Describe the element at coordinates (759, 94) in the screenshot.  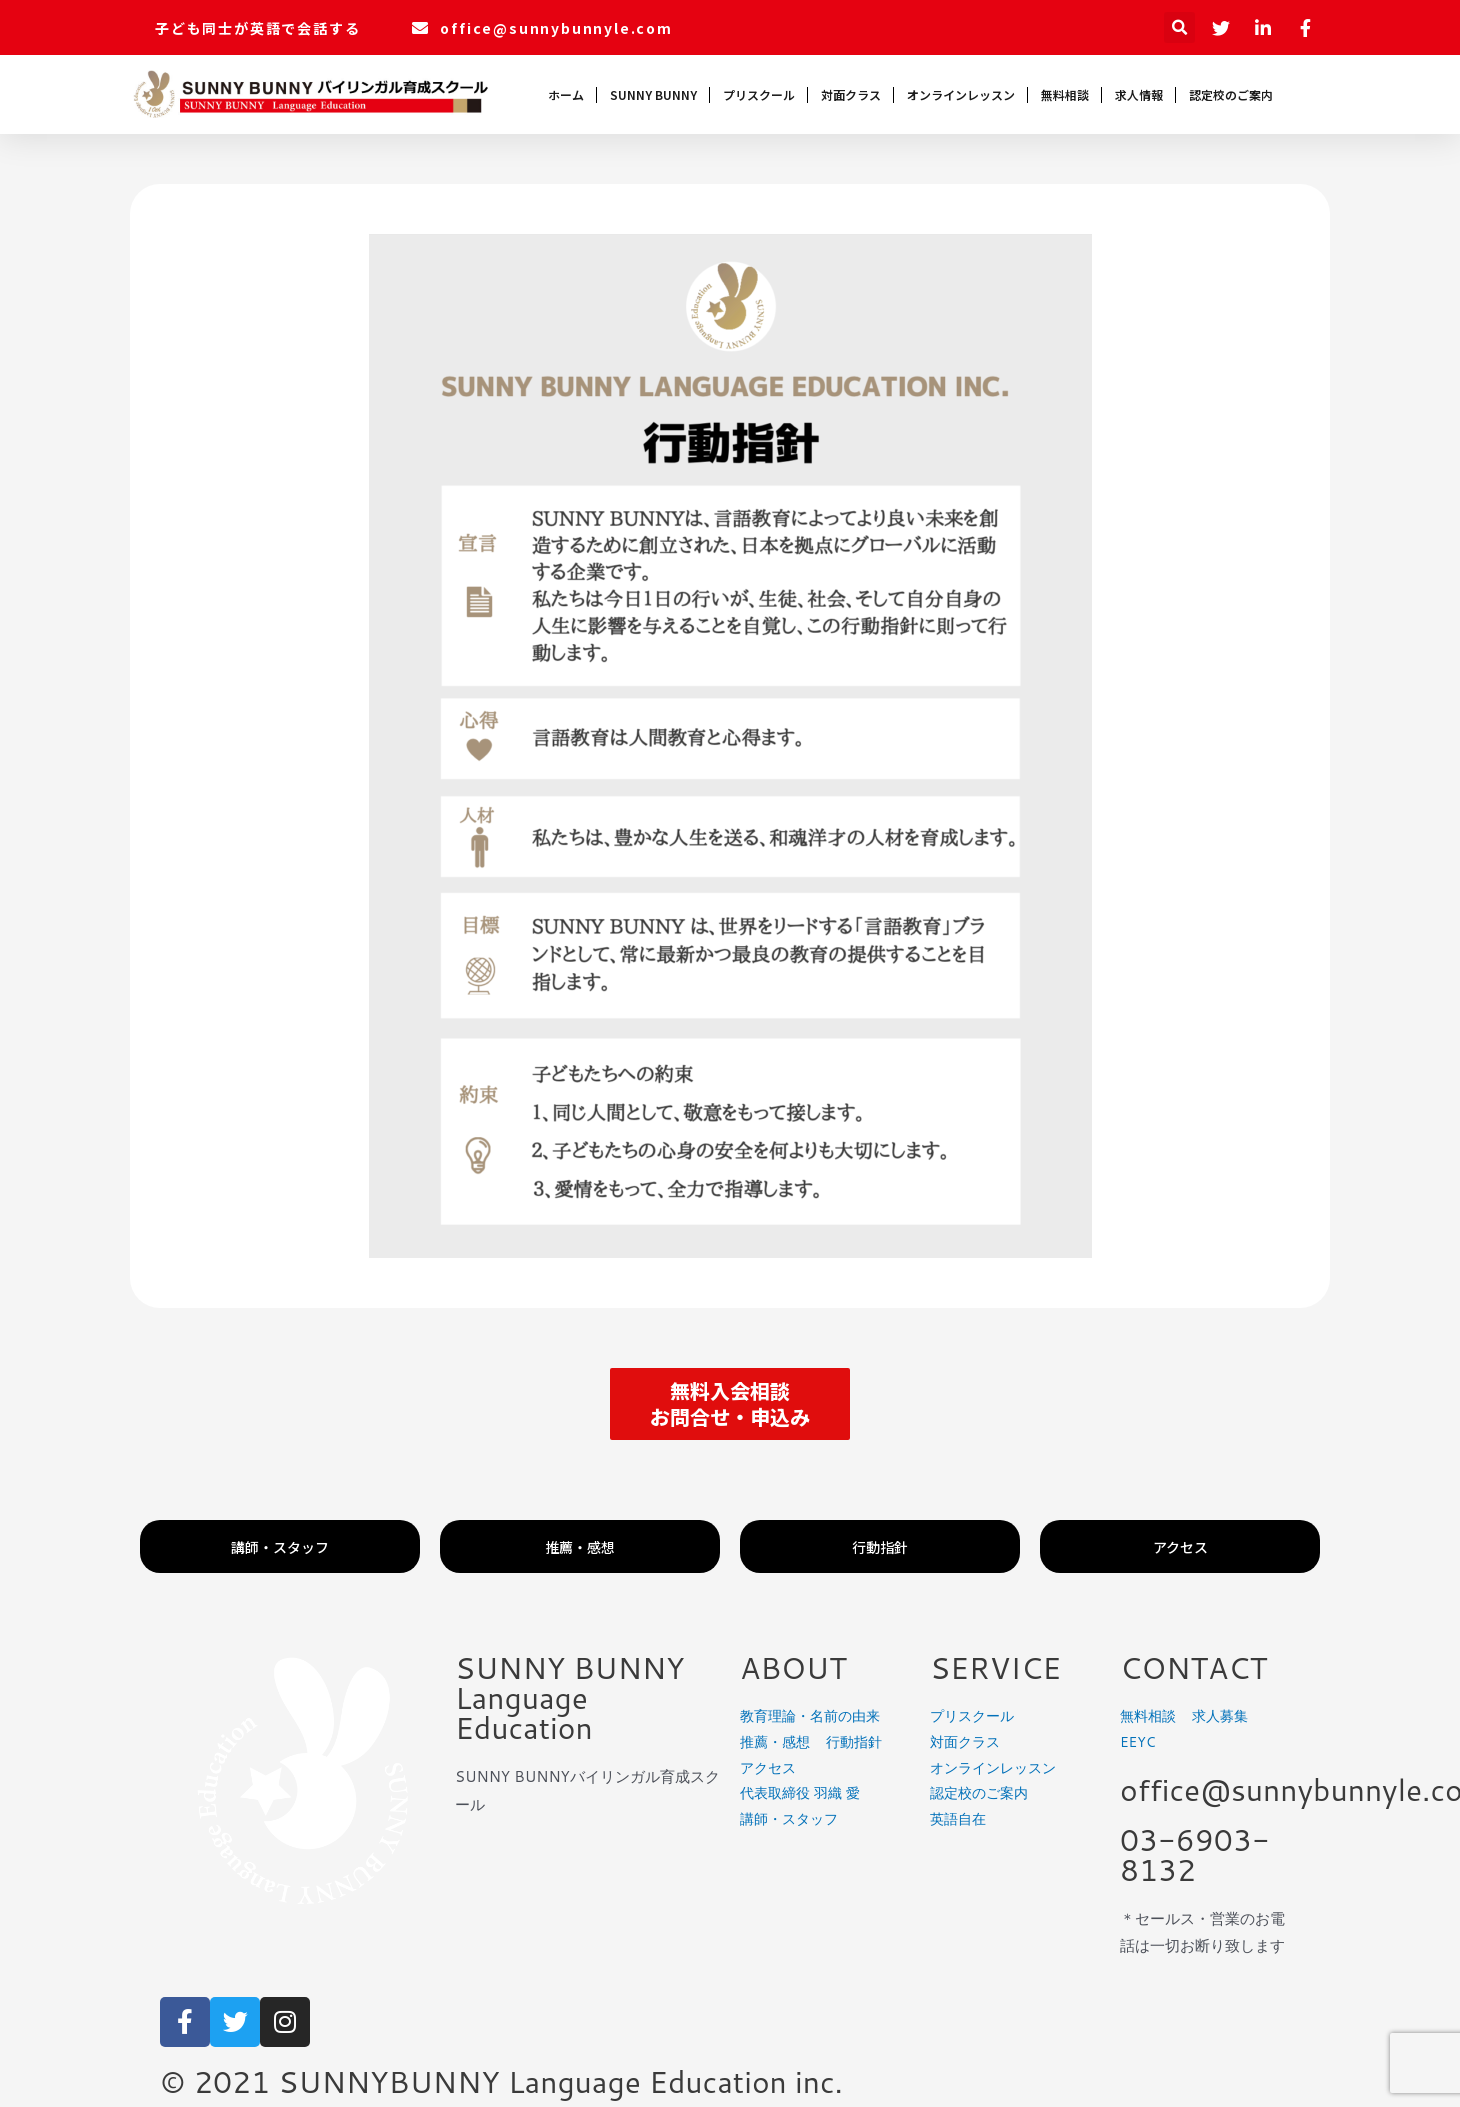
I see `プリスクール` at that location.